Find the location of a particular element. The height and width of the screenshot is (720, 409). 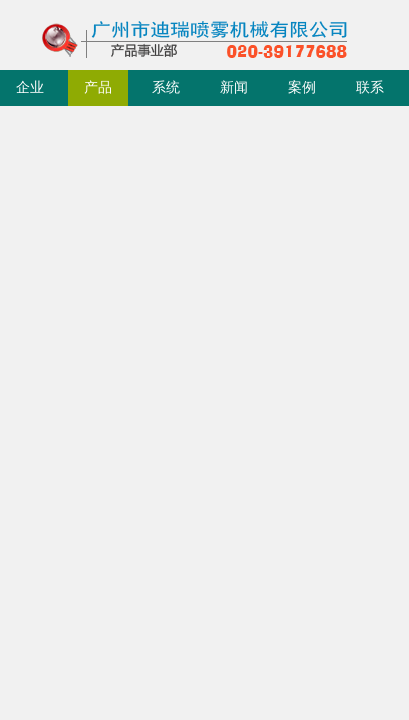

企业简介 is located at coordinates (30, 93).